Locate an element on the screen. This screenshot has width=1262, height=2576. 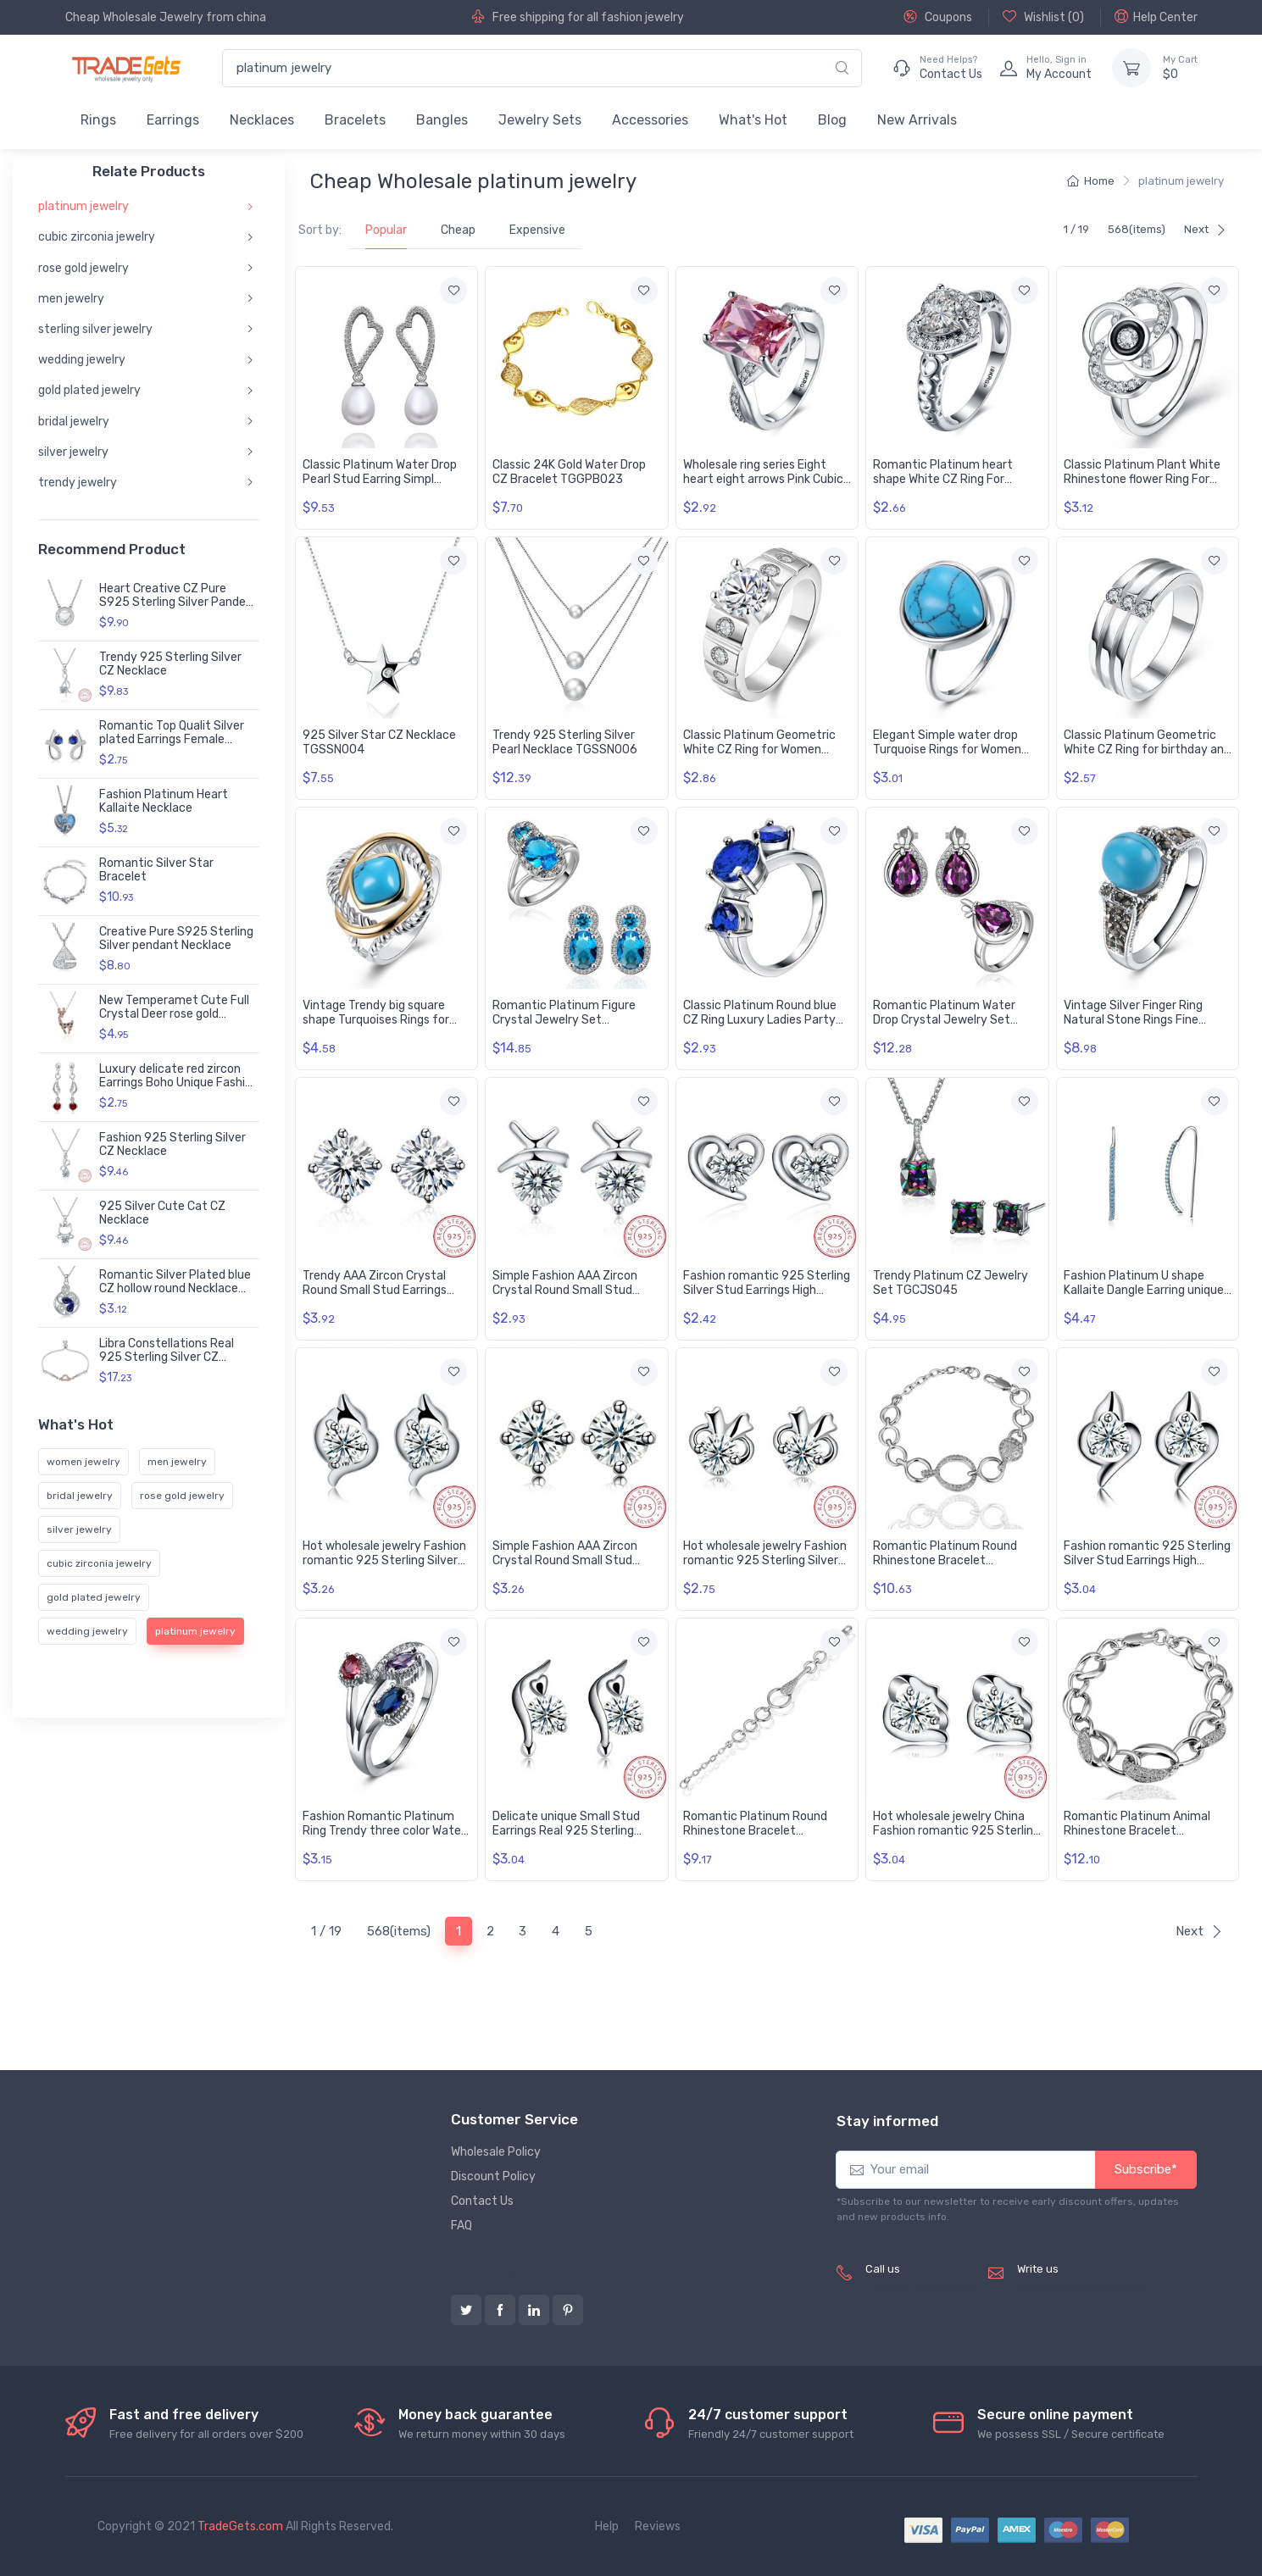
wedding jewelry is located at coordinates (81, 360).